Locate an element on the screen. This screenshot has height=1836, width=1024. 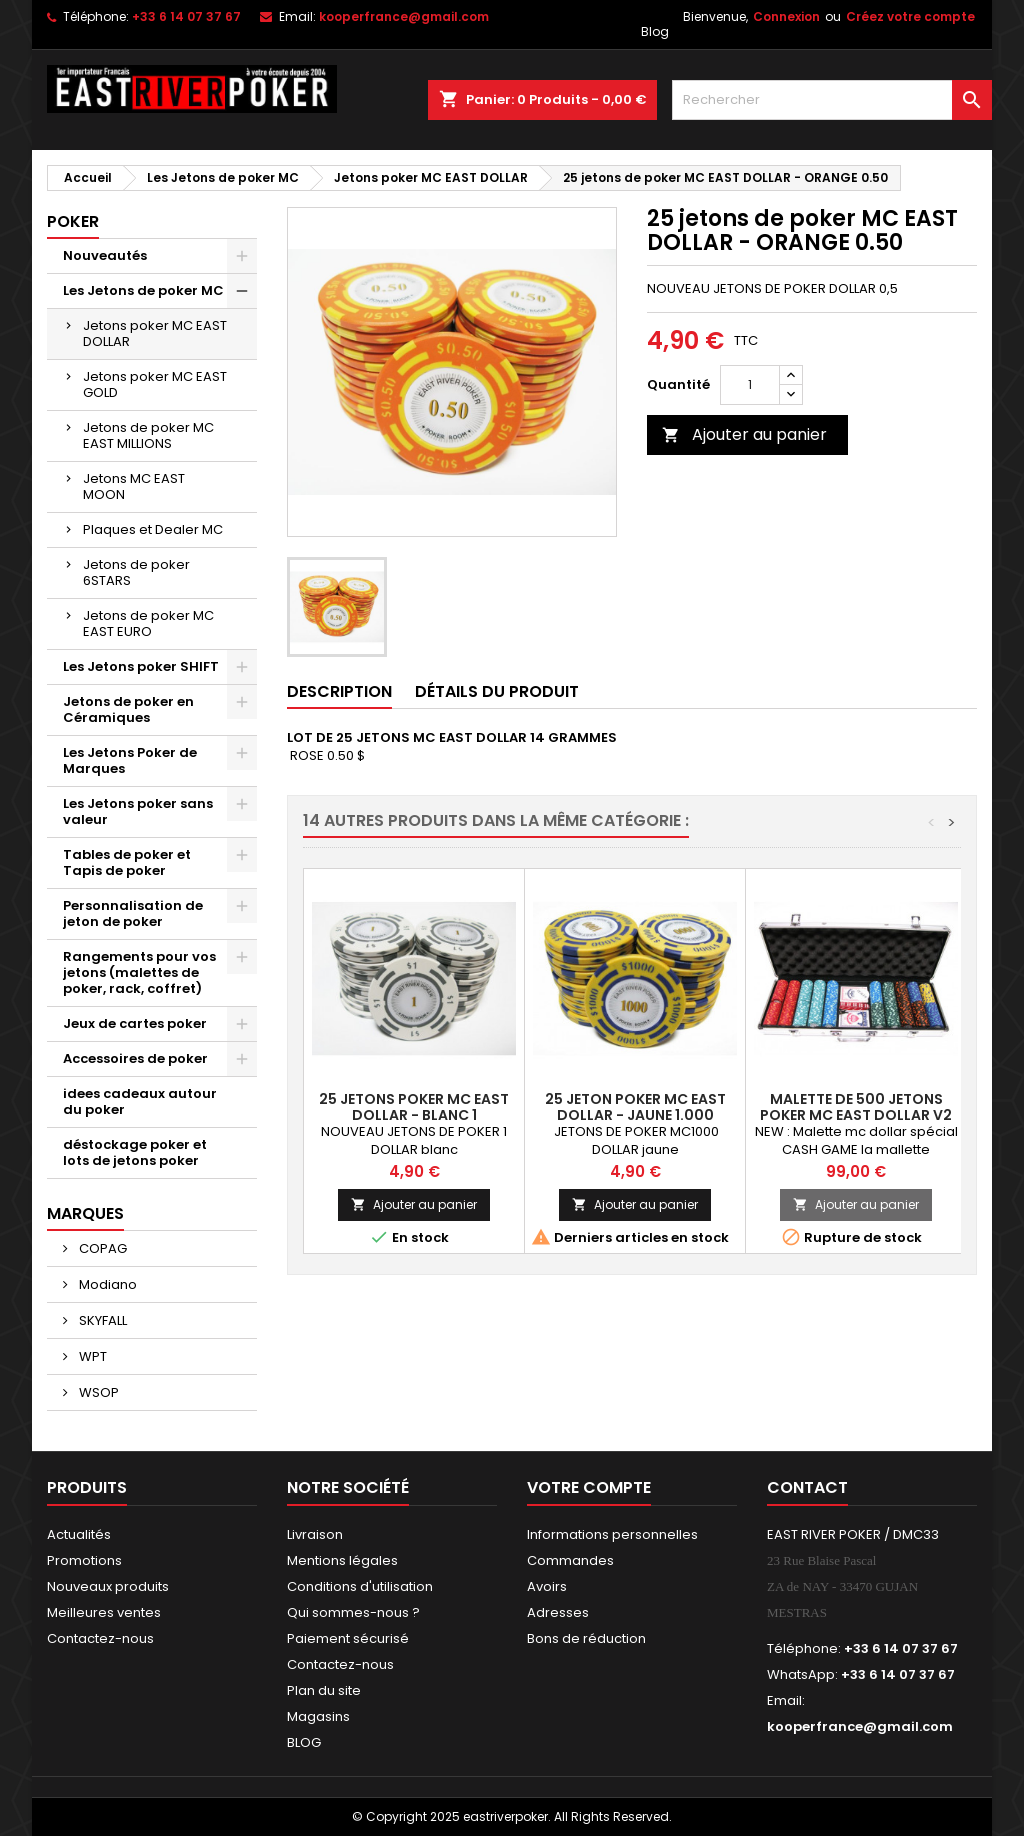
BLOG is located at coordinates (304, 1742).